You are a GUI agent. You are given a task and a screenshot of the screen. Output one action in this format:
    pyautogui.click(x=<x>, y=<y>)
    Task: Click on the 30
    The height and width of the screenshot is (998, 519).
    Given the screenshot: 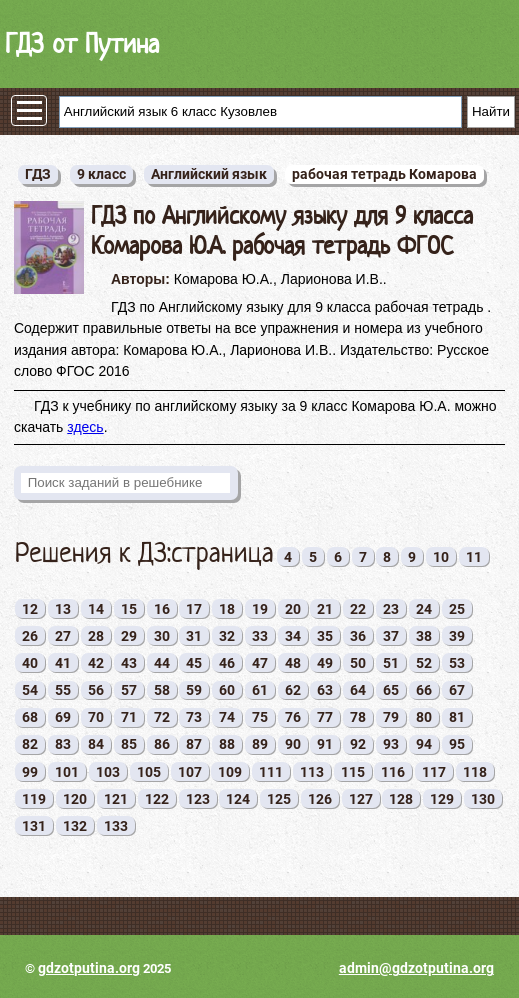 What is the action you would take?
    pyautogui.click(x=162, y=636)
    